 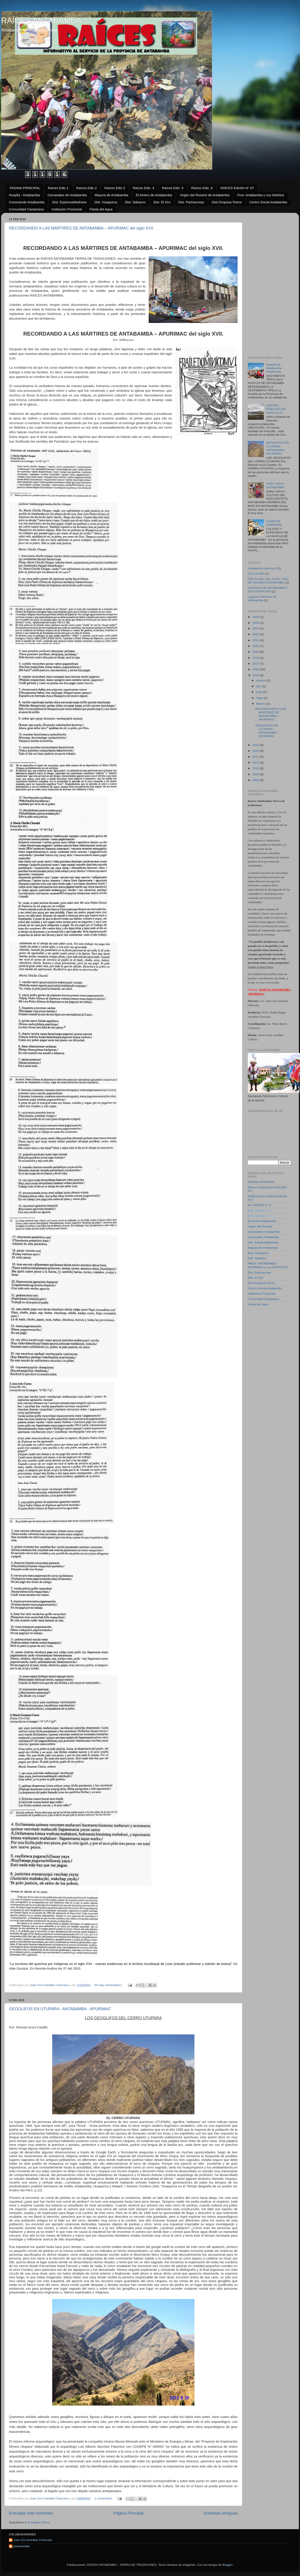 I want to click on El Arriero de Antabamba, so click(x=154, y=195).